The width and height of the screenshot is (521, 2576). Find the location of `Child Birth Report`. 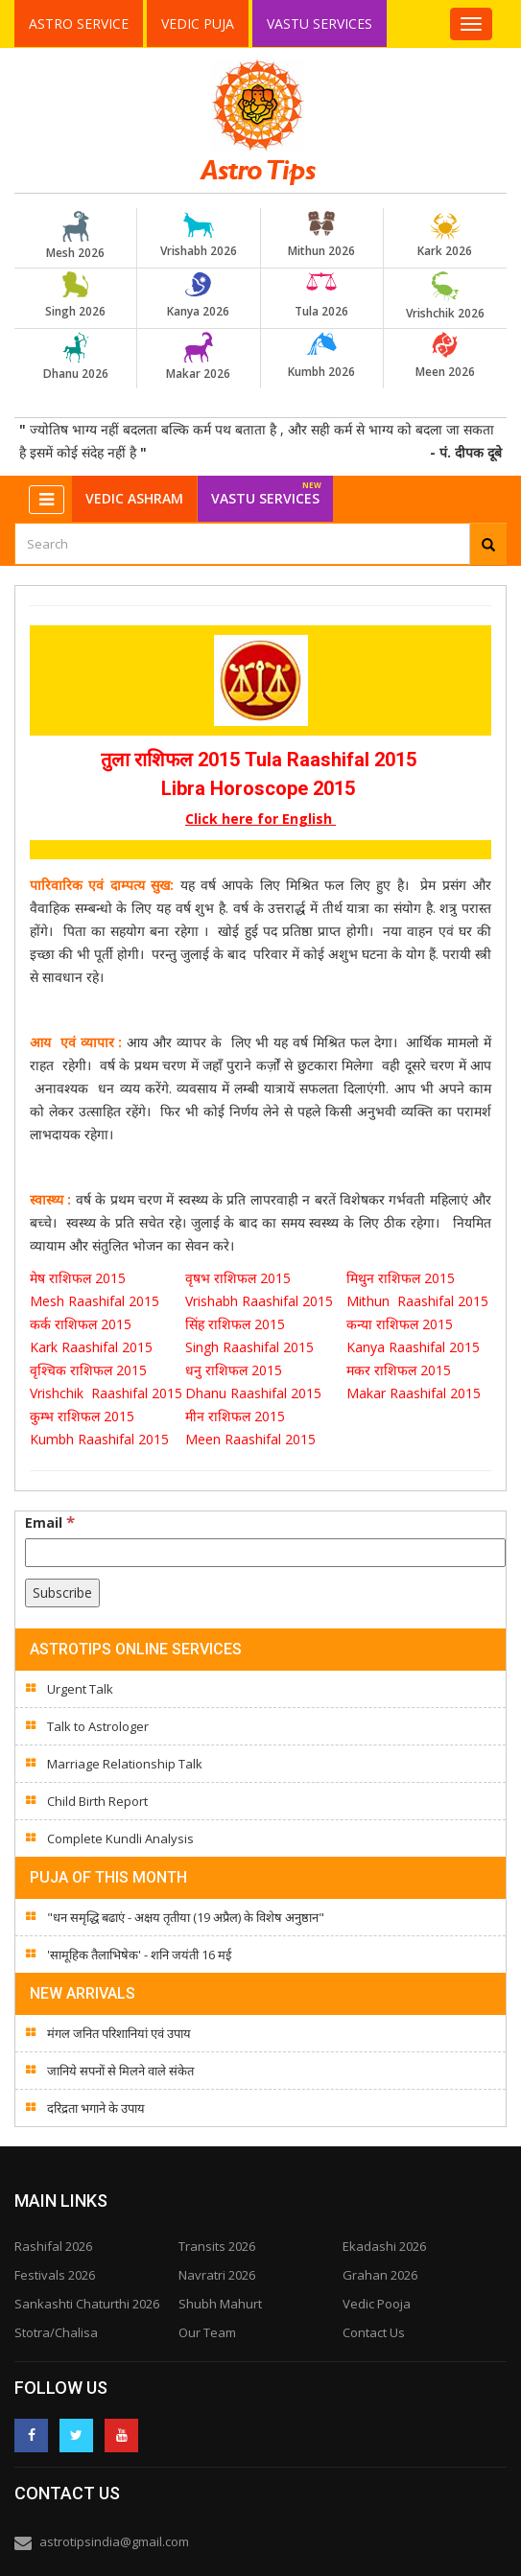

Child Birth Report is located at coordinates (97, 1801).